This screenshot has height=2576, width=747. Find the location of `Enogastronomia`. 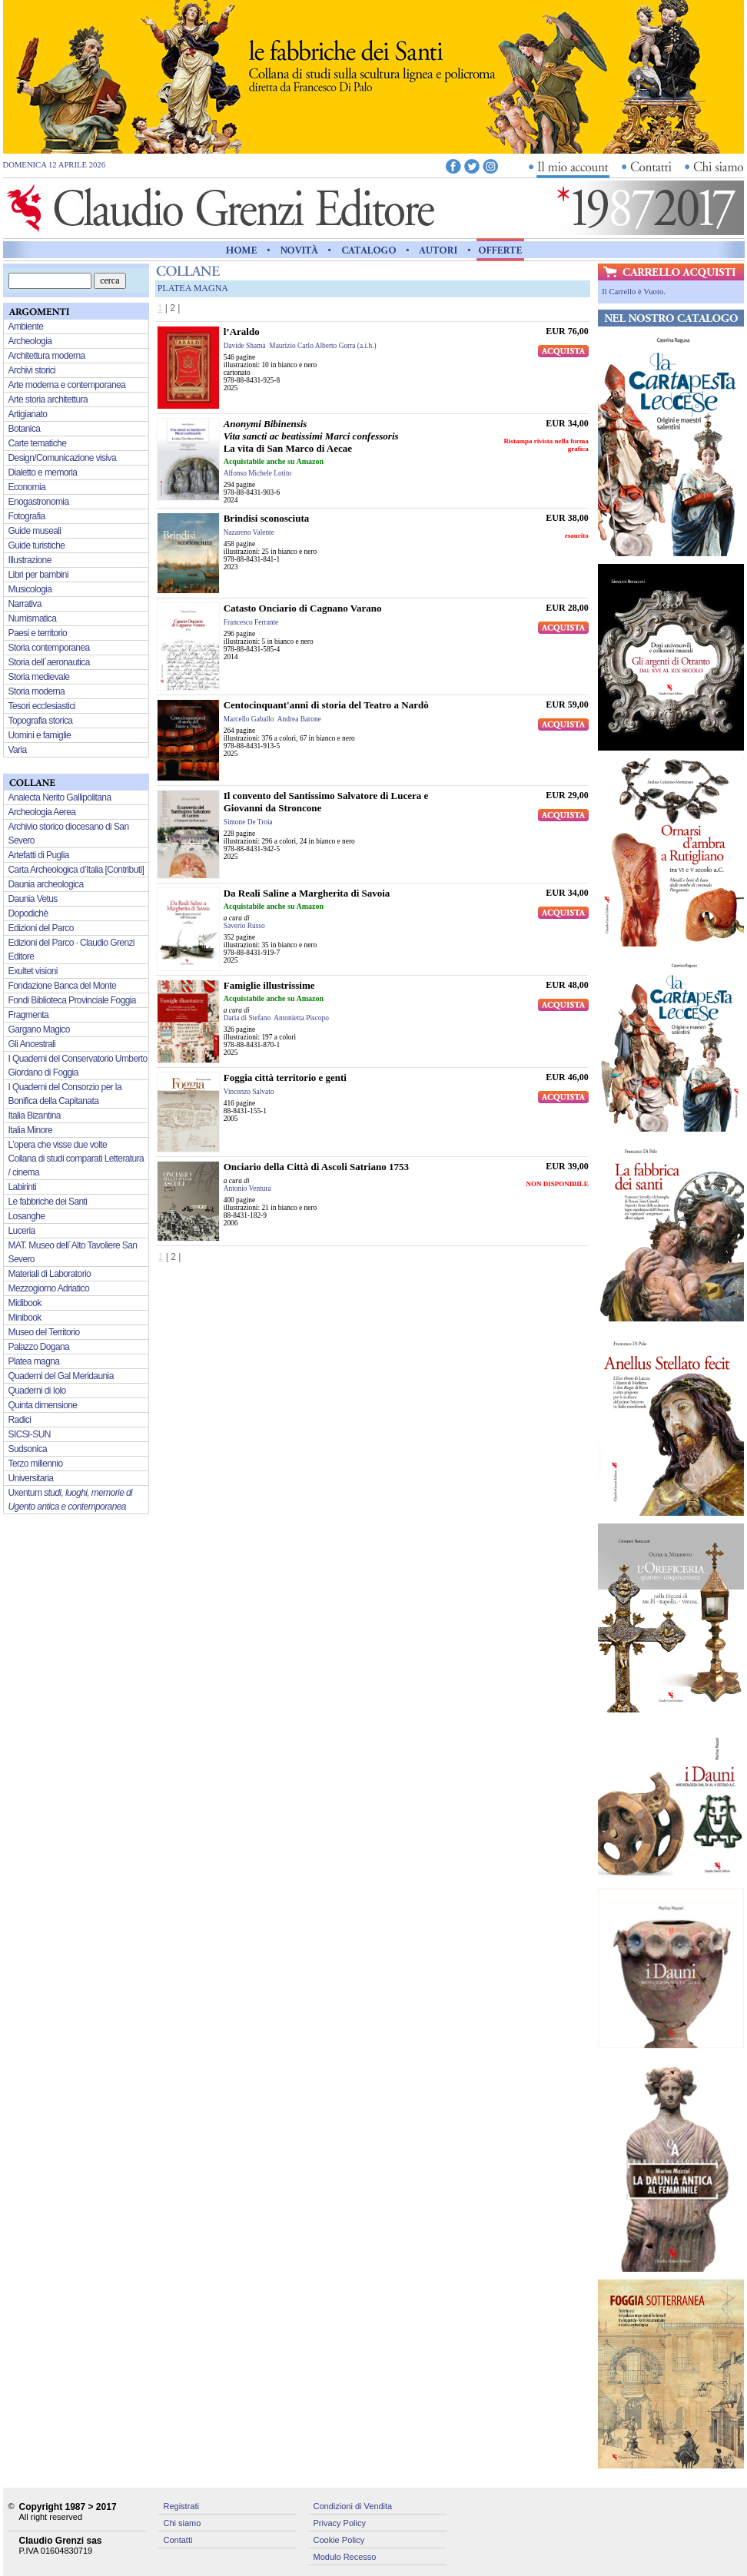

Enogastronomia is located at coordinates (38, 501).